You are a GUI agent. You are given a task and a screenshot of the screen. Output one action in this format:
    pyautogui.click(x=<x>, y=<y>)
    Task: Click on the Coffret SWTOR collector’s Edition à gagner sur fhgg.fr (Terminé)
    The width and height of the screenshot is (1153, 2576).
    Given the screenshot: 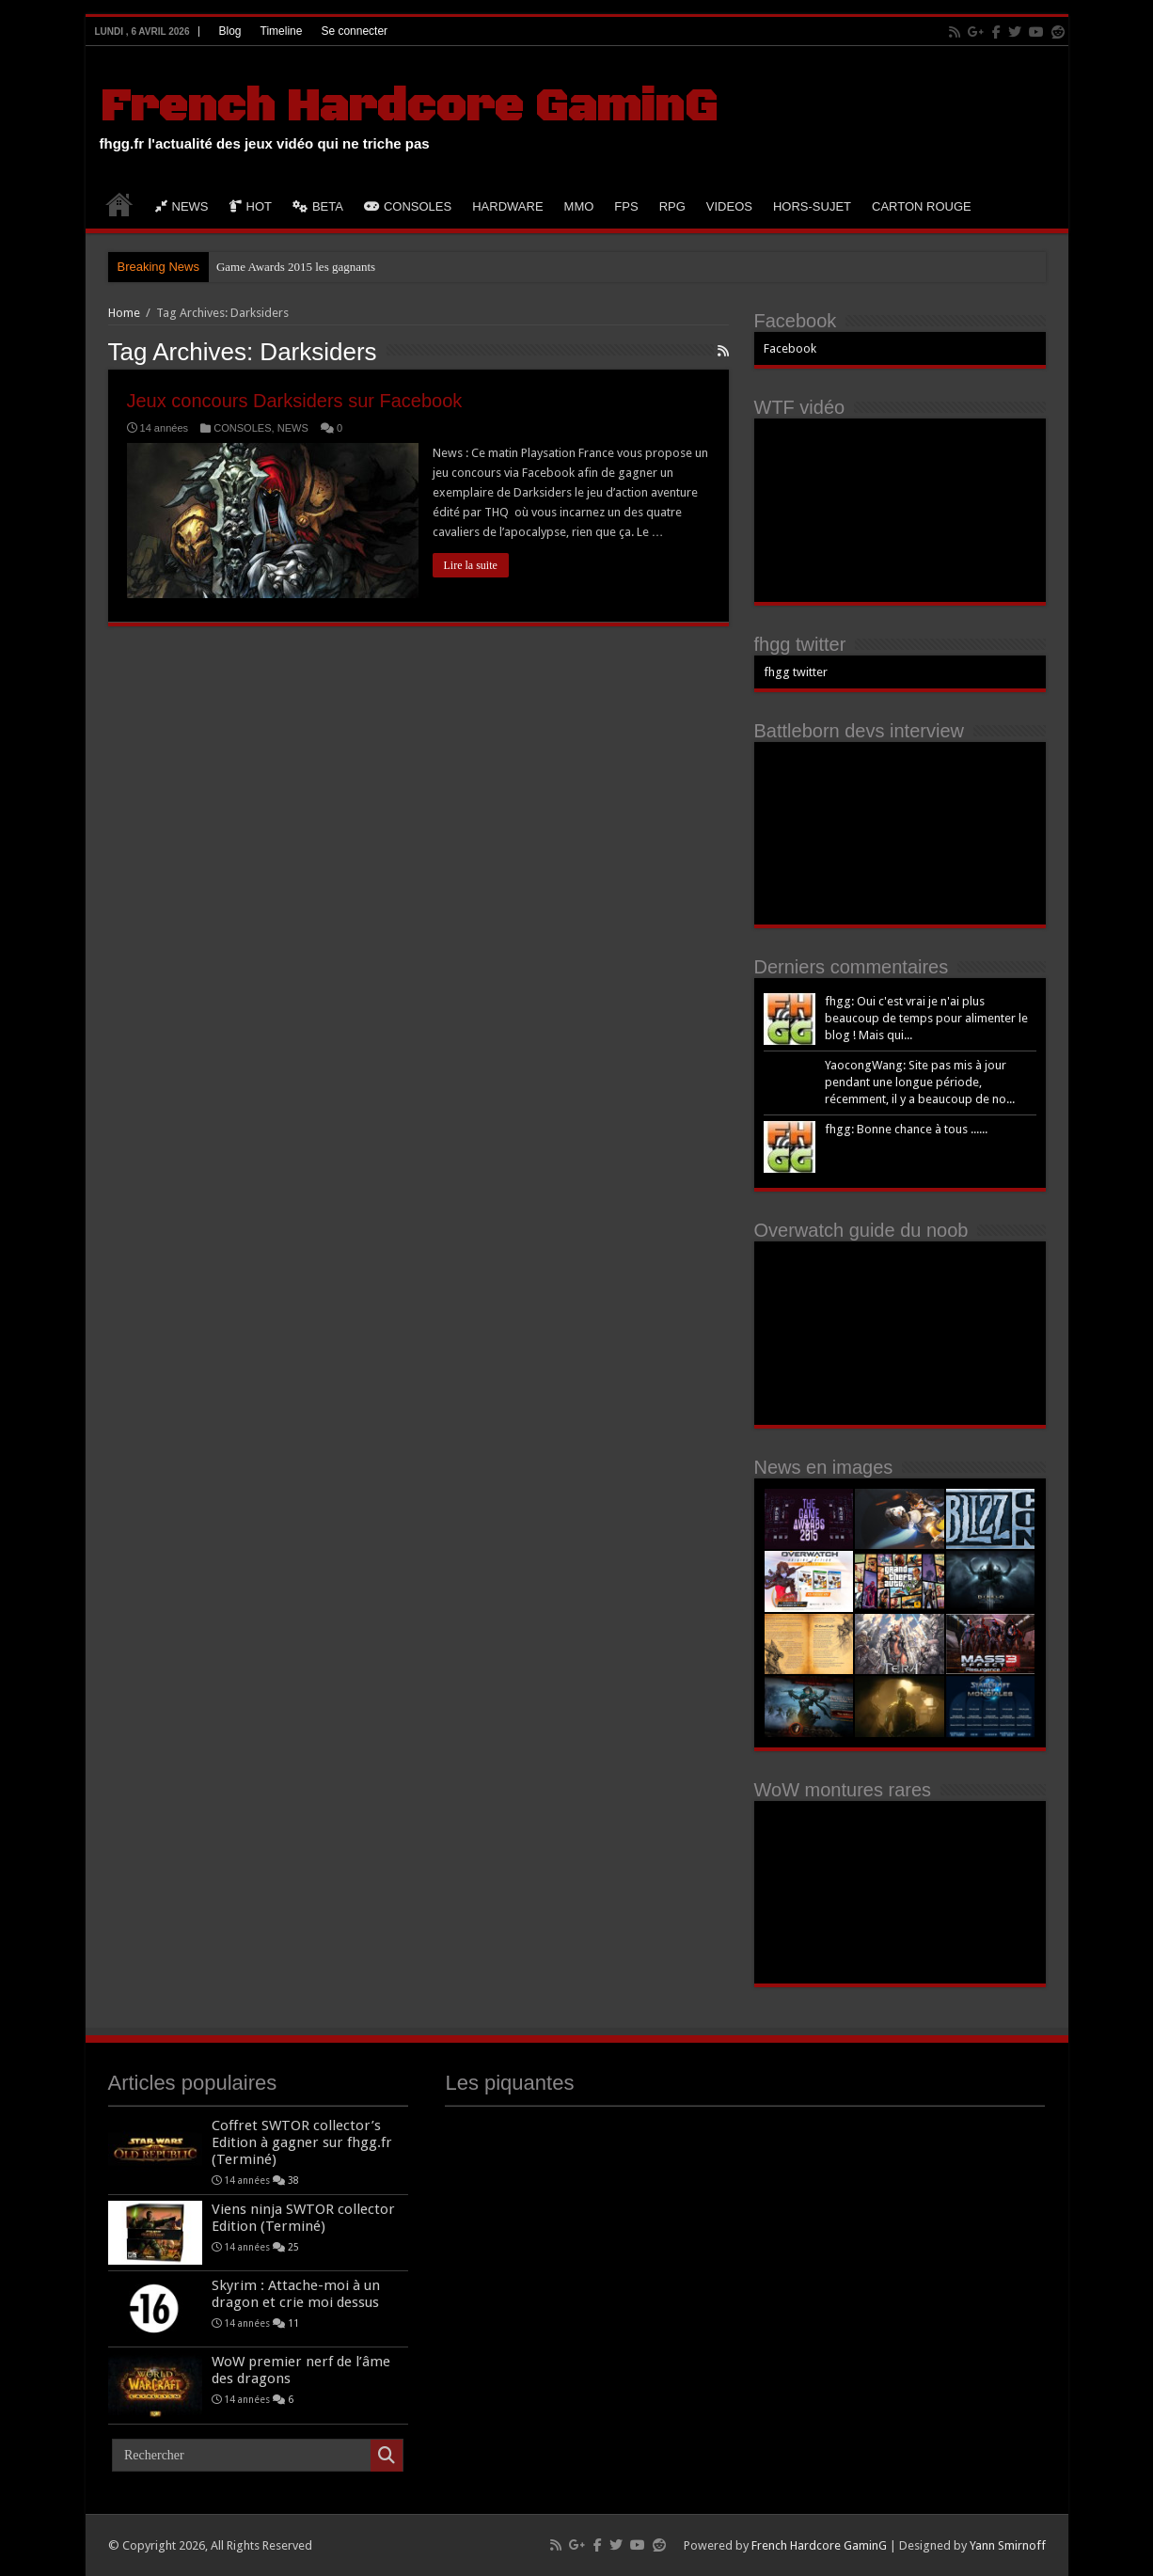 What is the action you would take?
    pyautogui.click(x=302, y=2142)
    